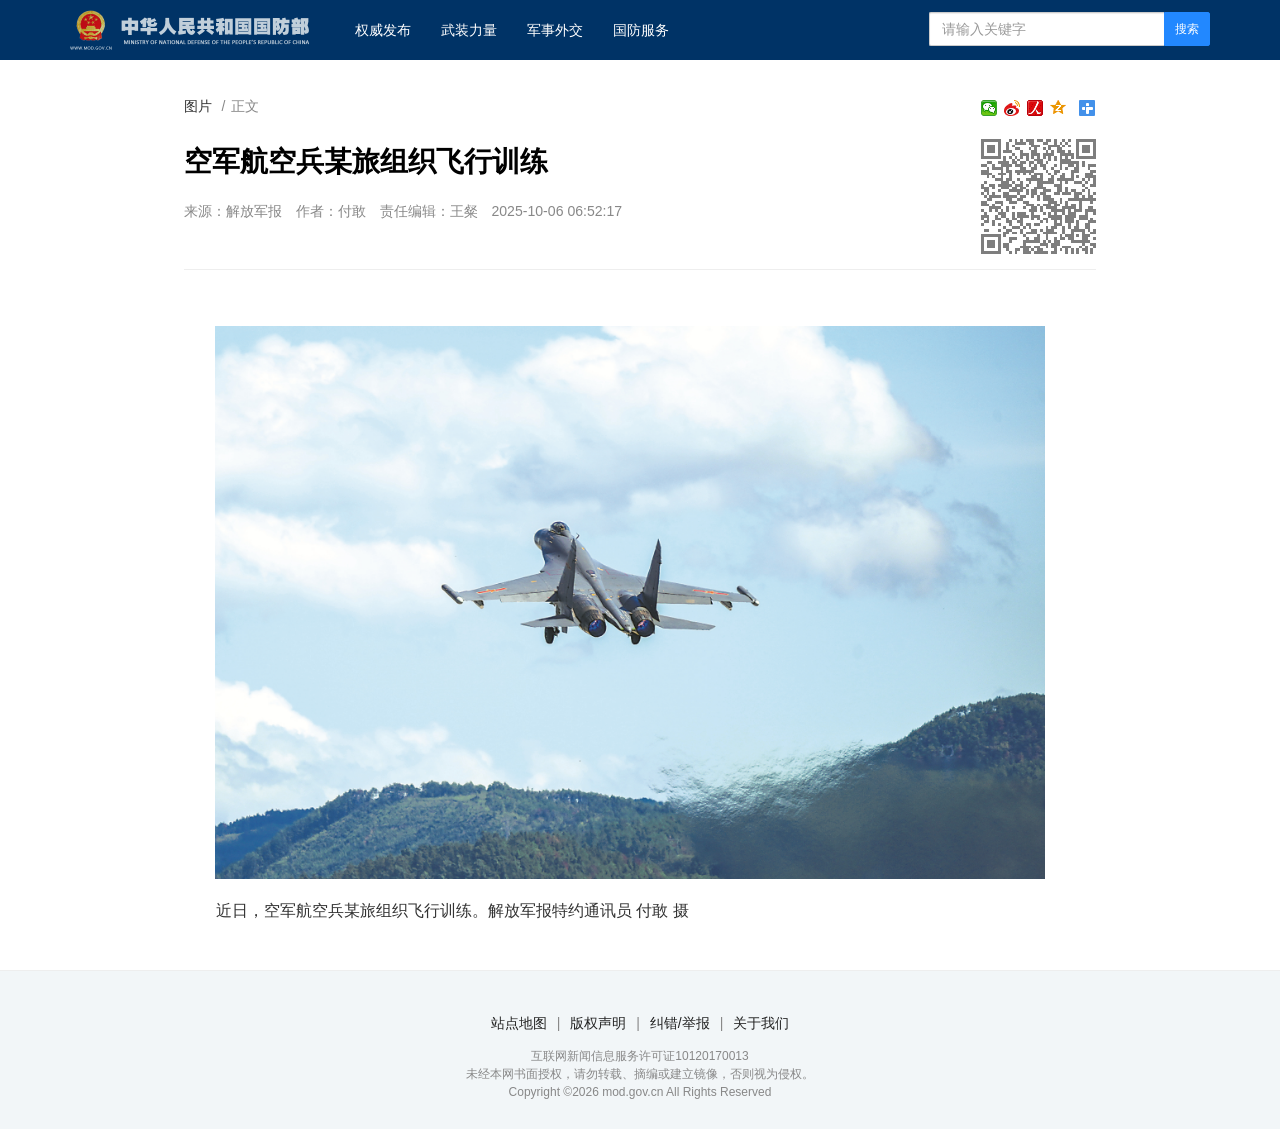 Image resolution: width=1280 pixels, height=1129 pixels. Describe the element at coordinates (198, 106) in the screenshot. I see `图片` at that location.